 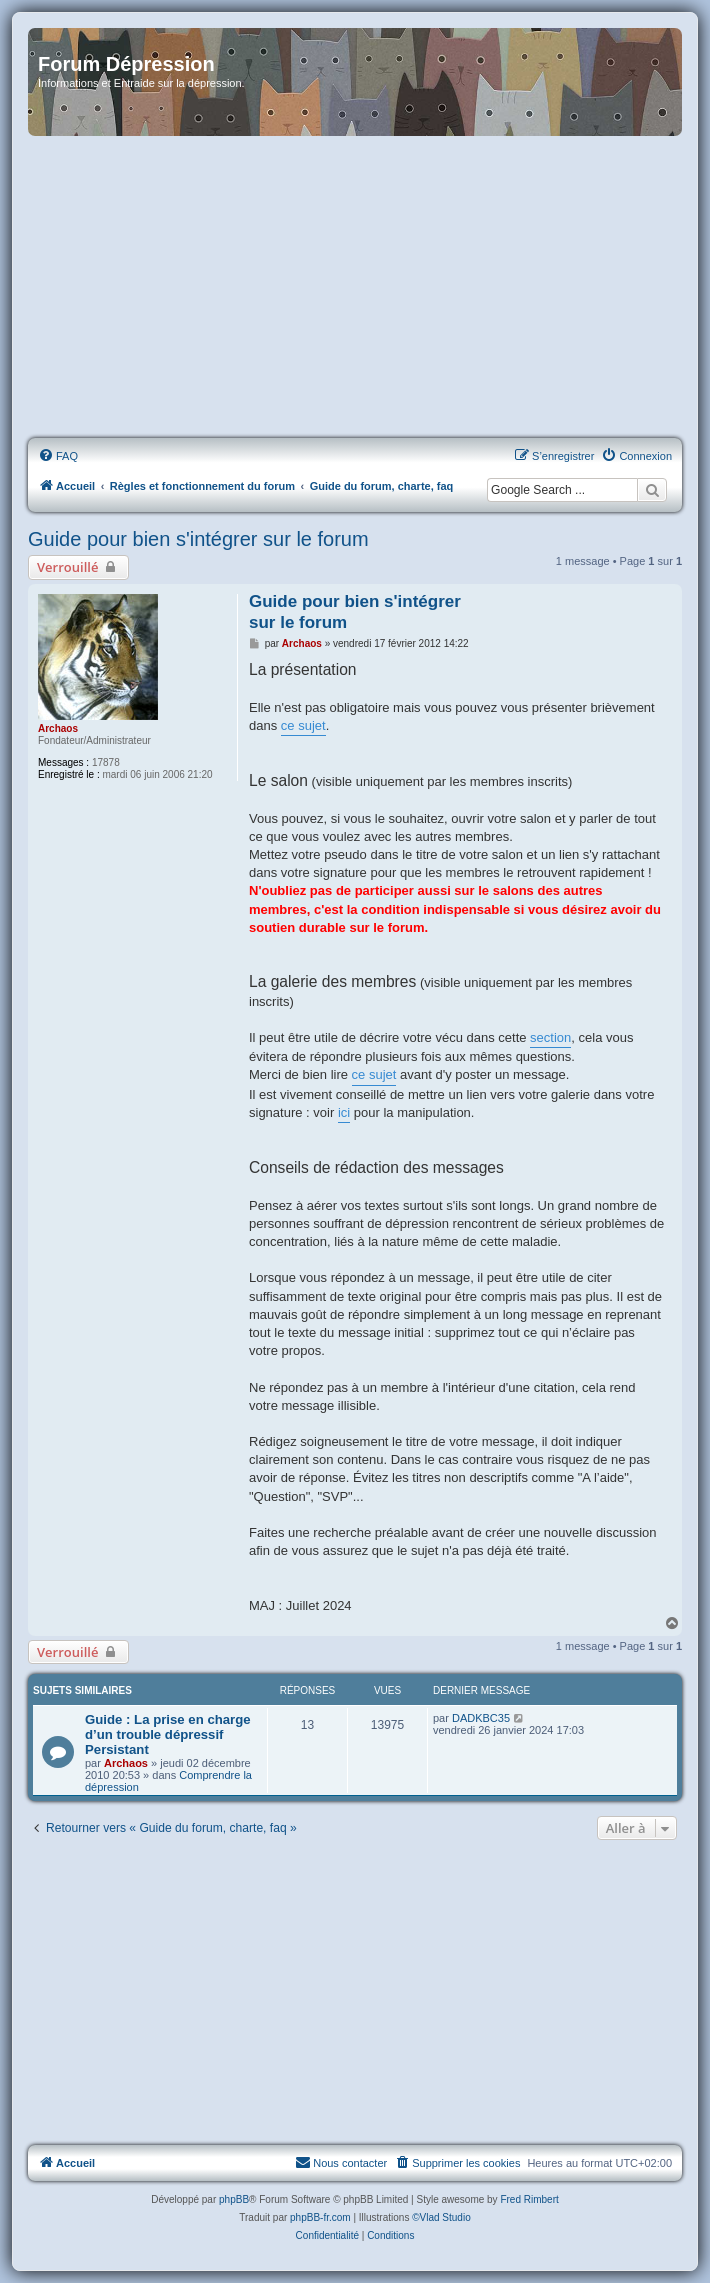 What do you see at coordinates (168, 1734) in the screenshot?
I see `Guide : La prise en charge d’un trouble dépressif Persistant` at bounding box center [168, 1734].